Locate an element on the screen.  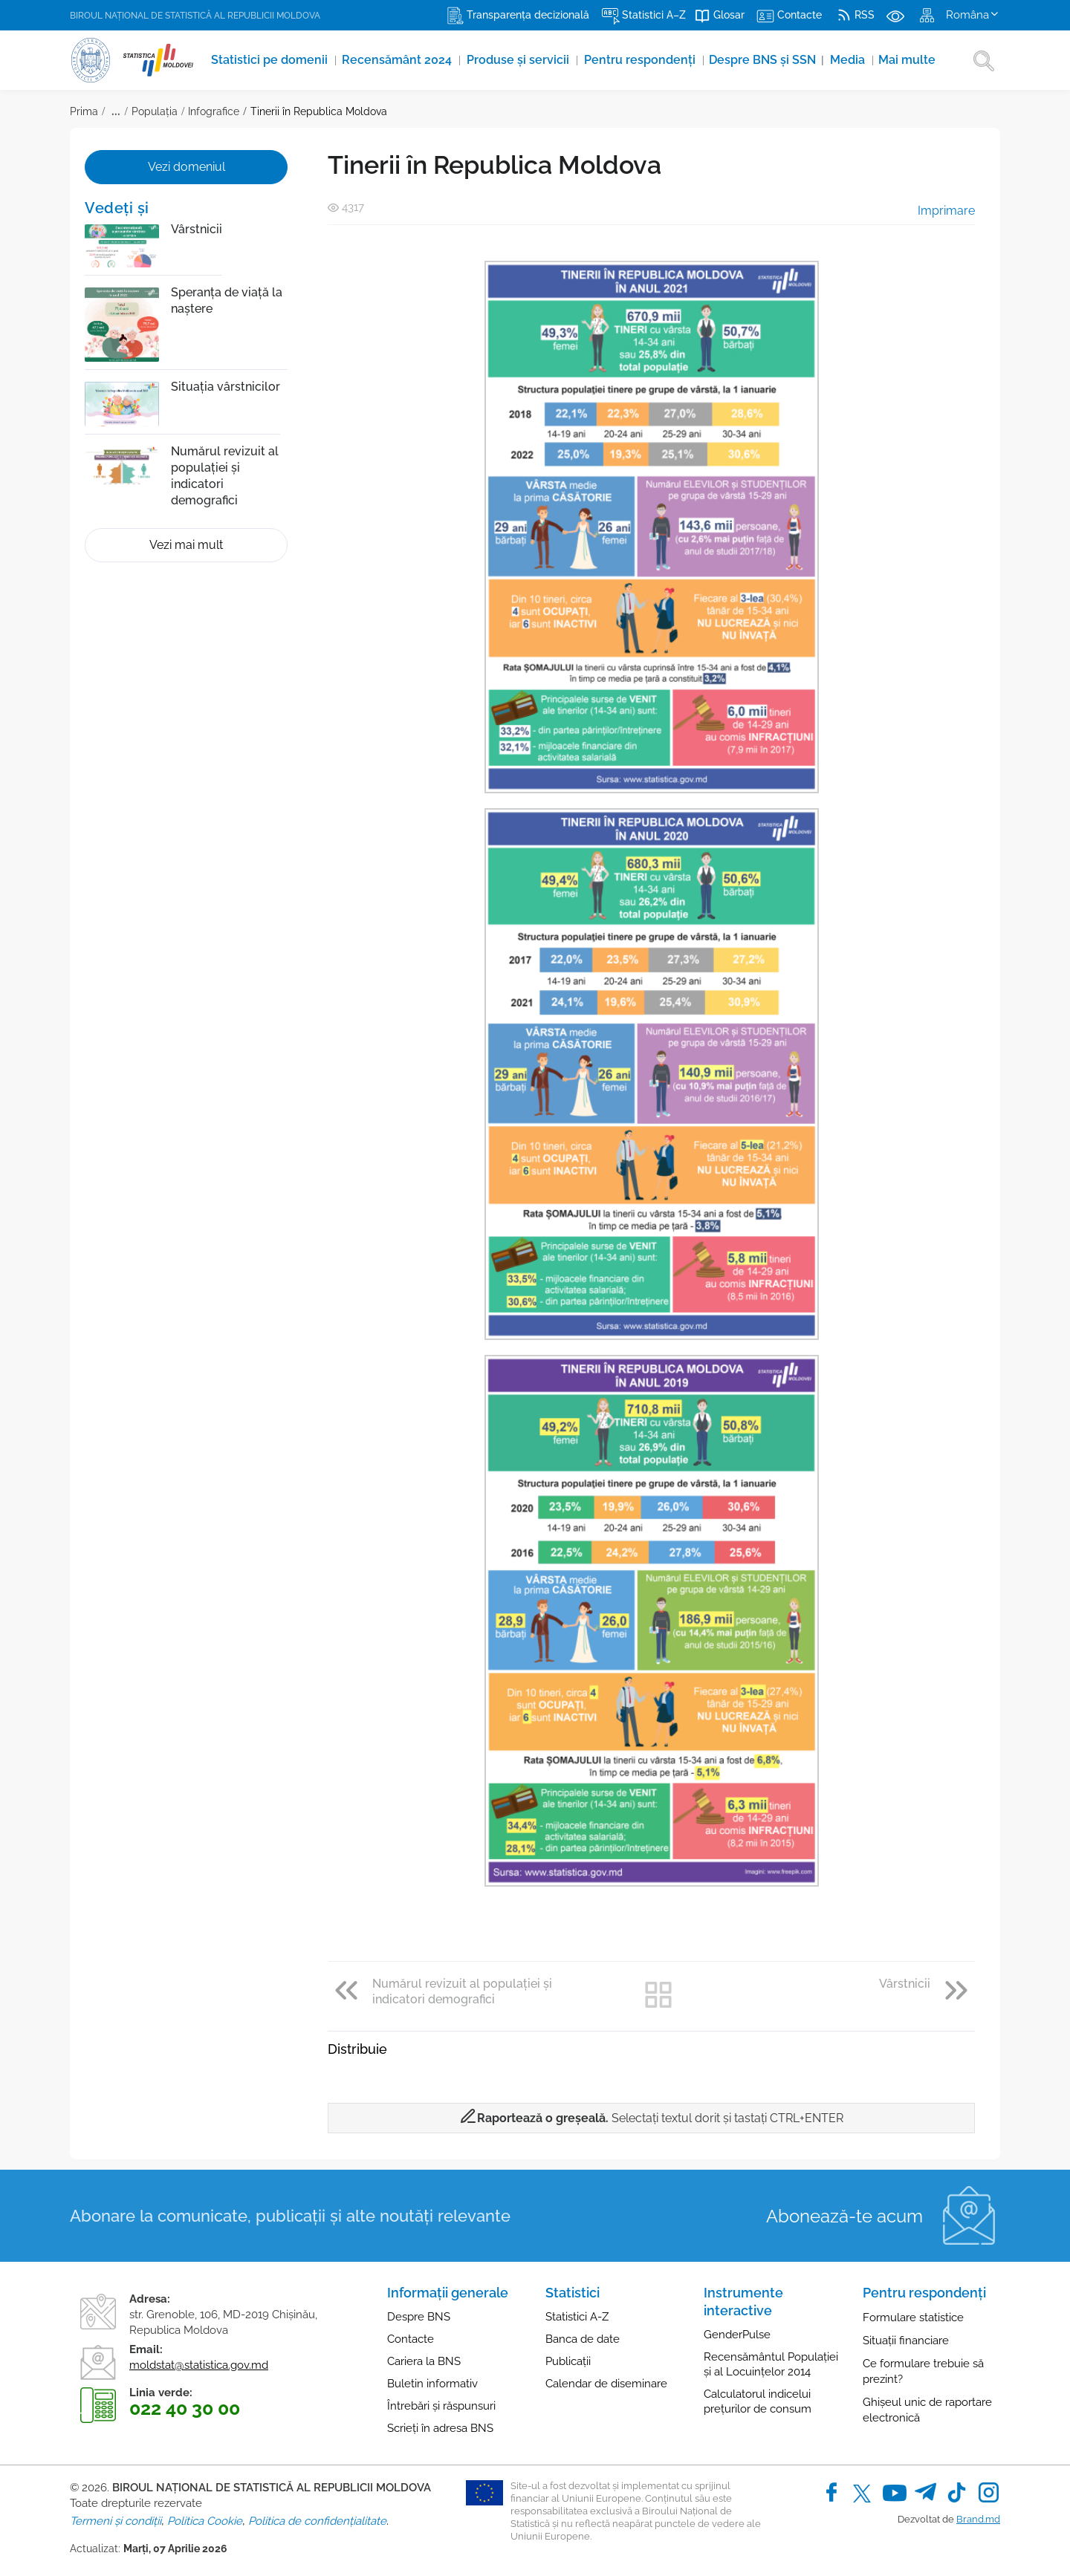
Vezi mai mult is located at coordinates (186, 545).